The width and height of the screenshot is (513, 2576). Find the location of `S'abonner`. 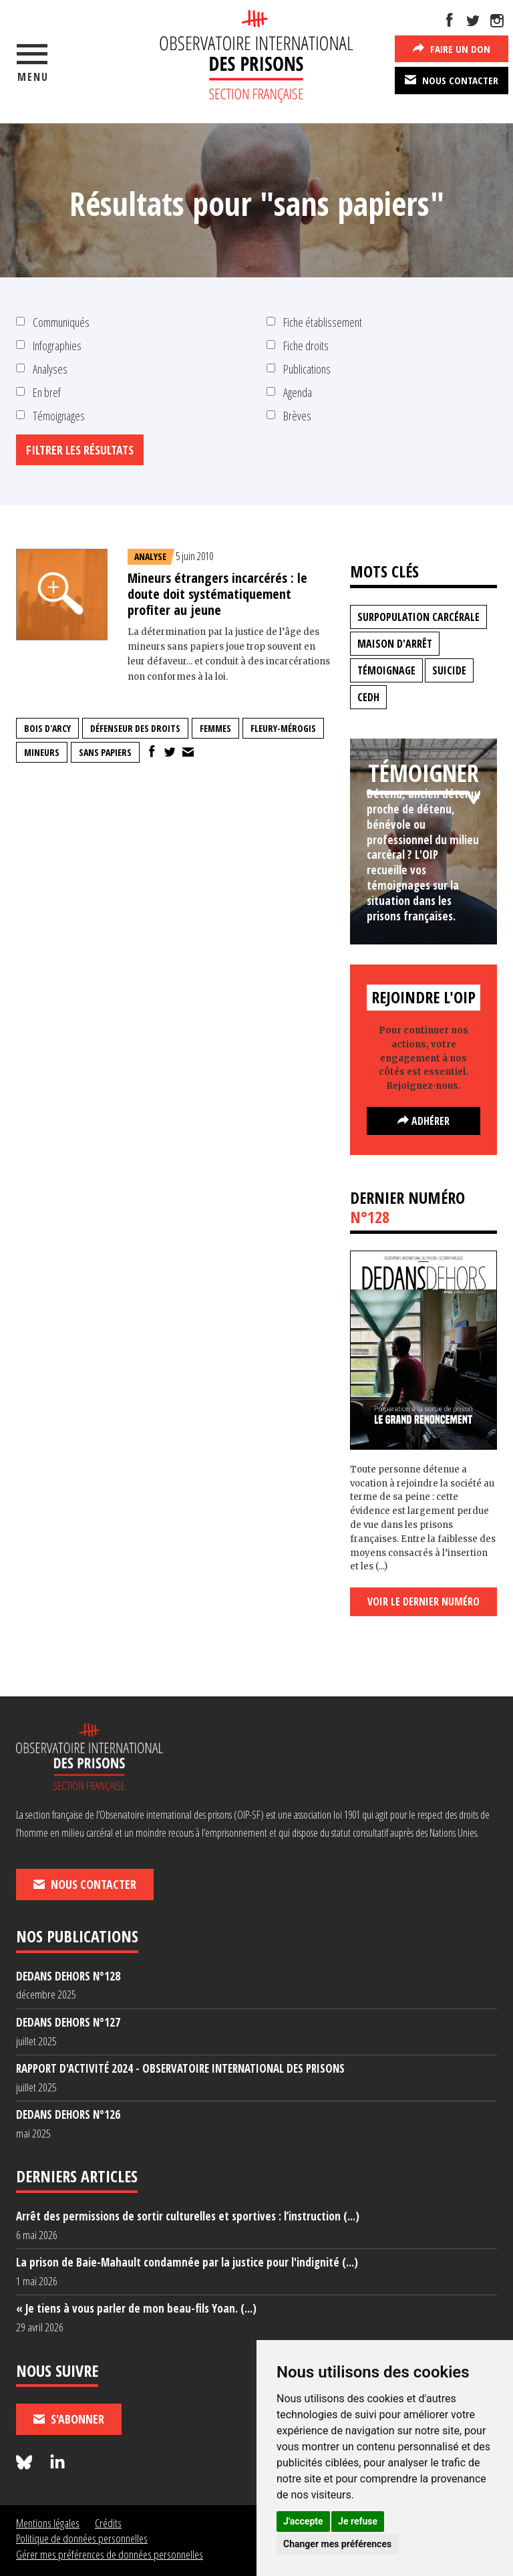

S'abonner is located at coordinates (68, 2419).